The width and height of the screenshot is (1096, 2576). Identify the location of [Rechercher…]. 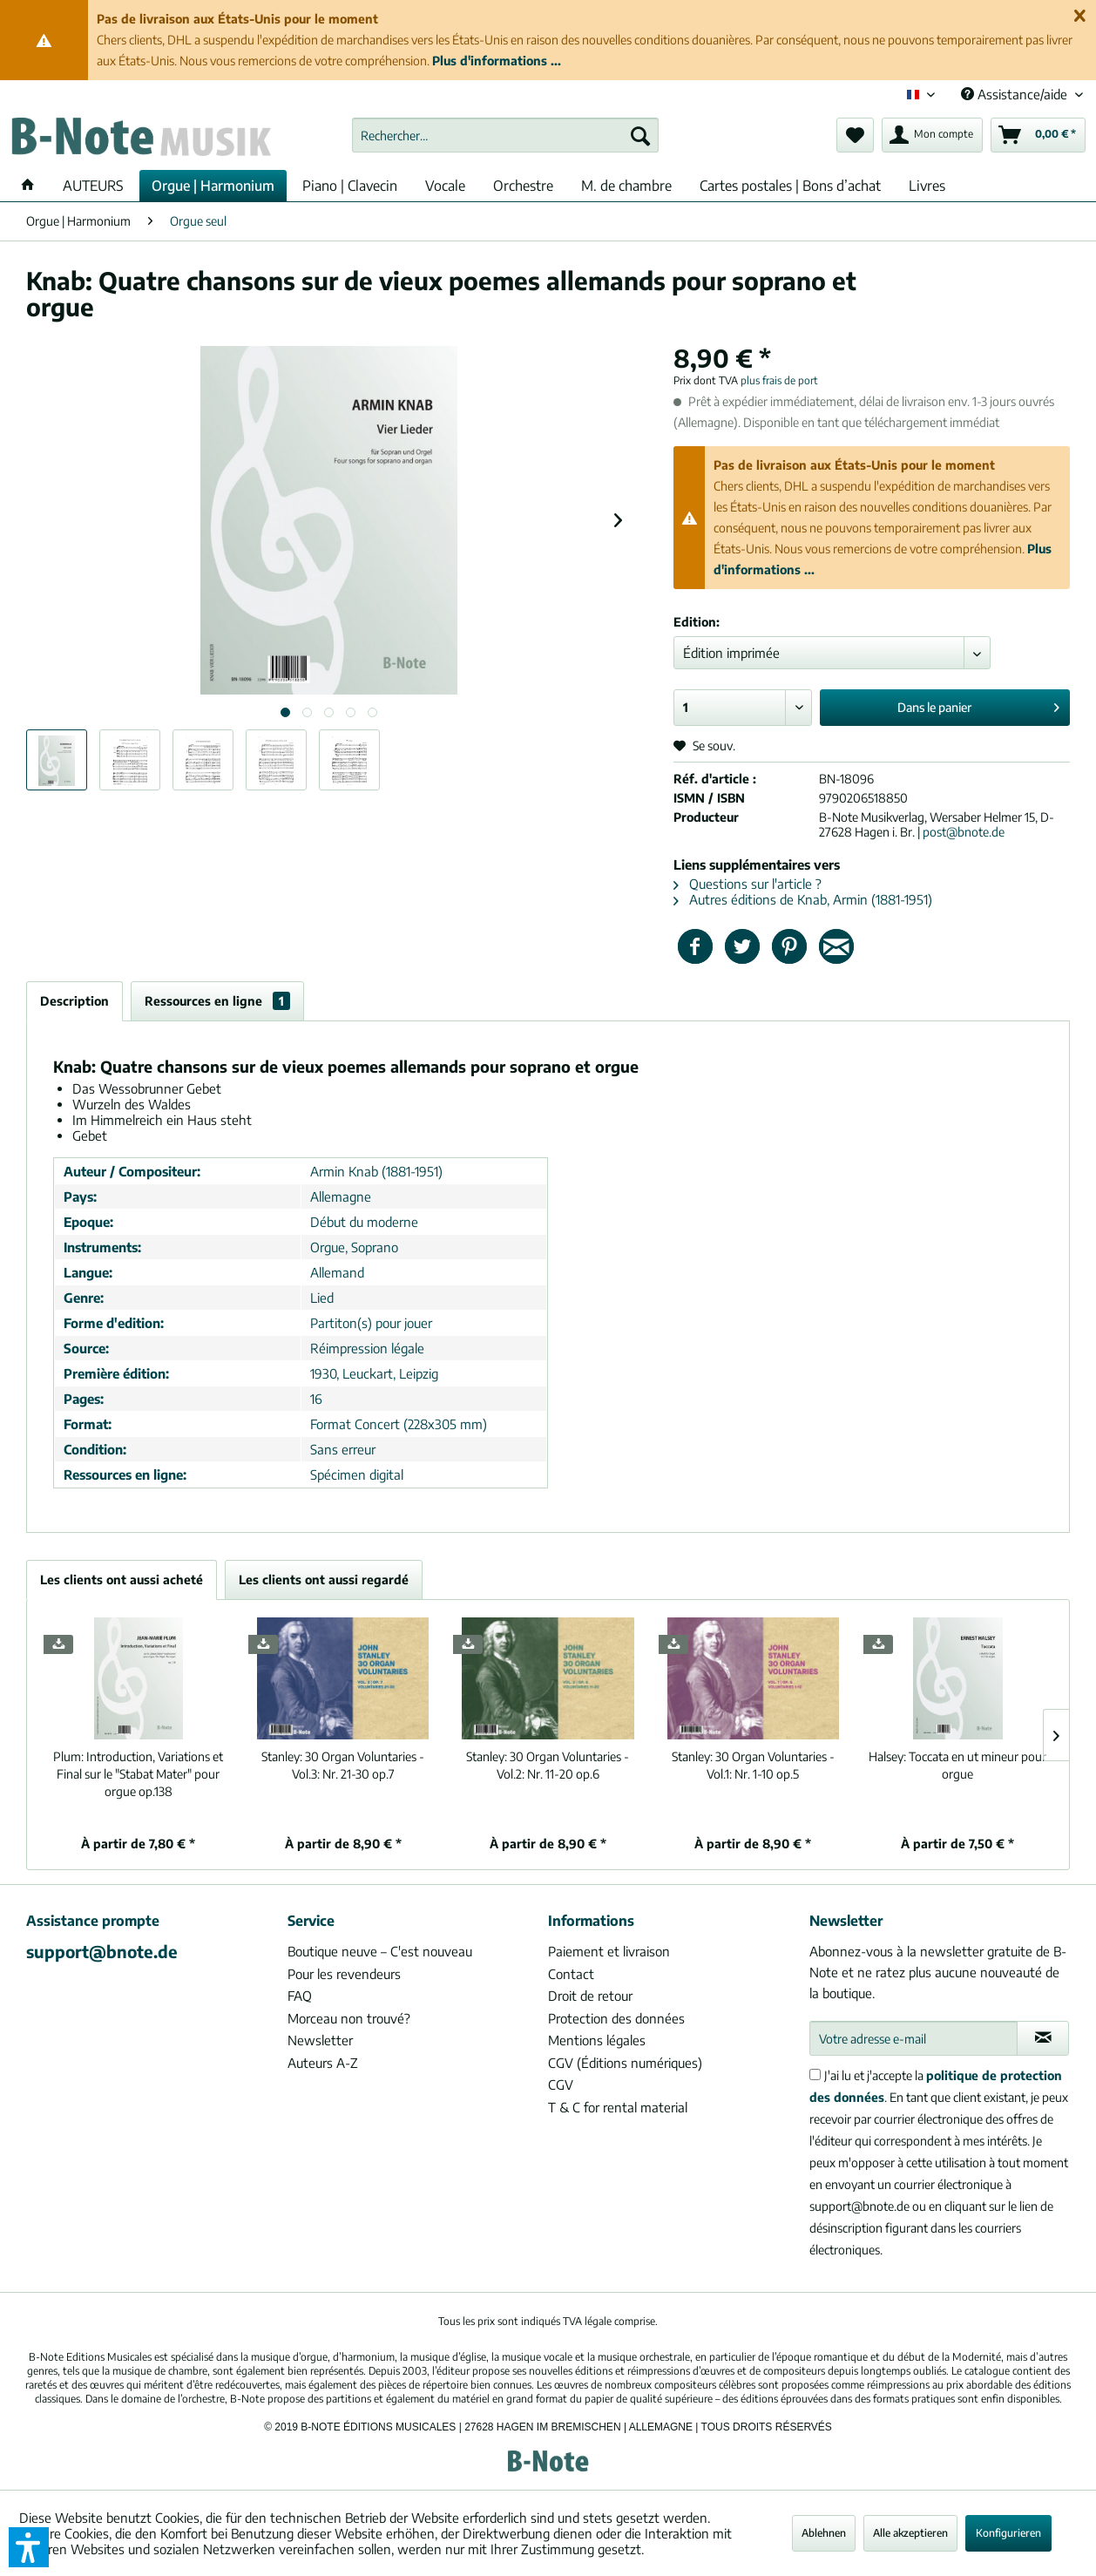
(505, 135).